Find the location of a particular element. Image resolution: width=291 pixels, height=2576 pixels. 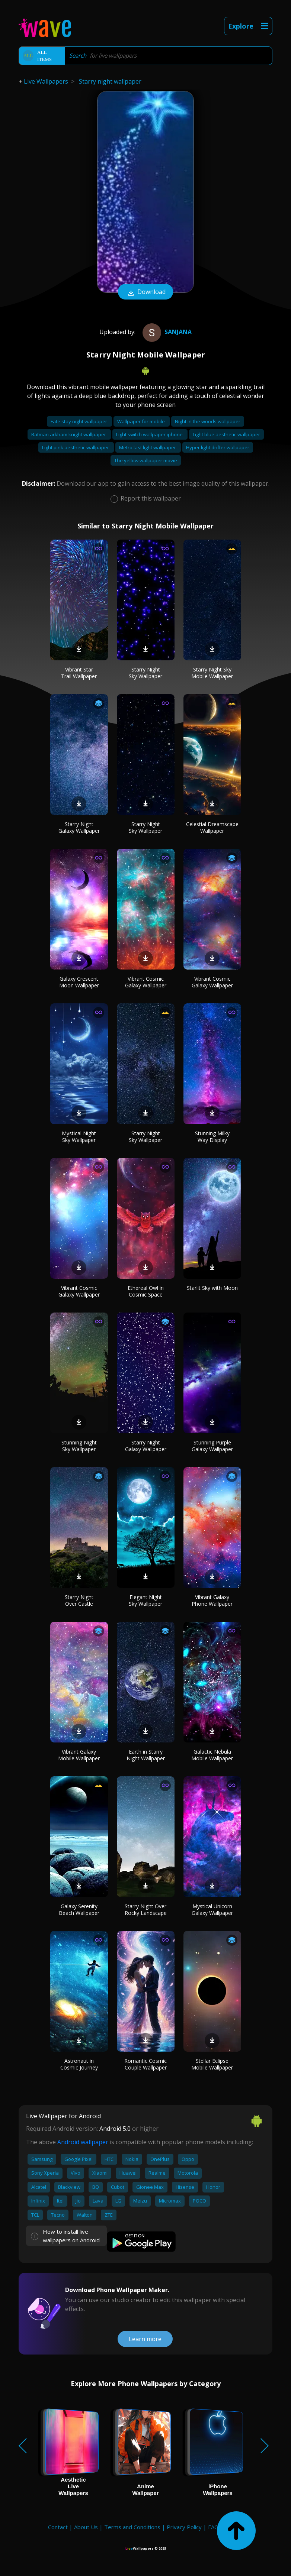

Elegant Night Sky Wallpaper is located at coordinates (145, 1600).